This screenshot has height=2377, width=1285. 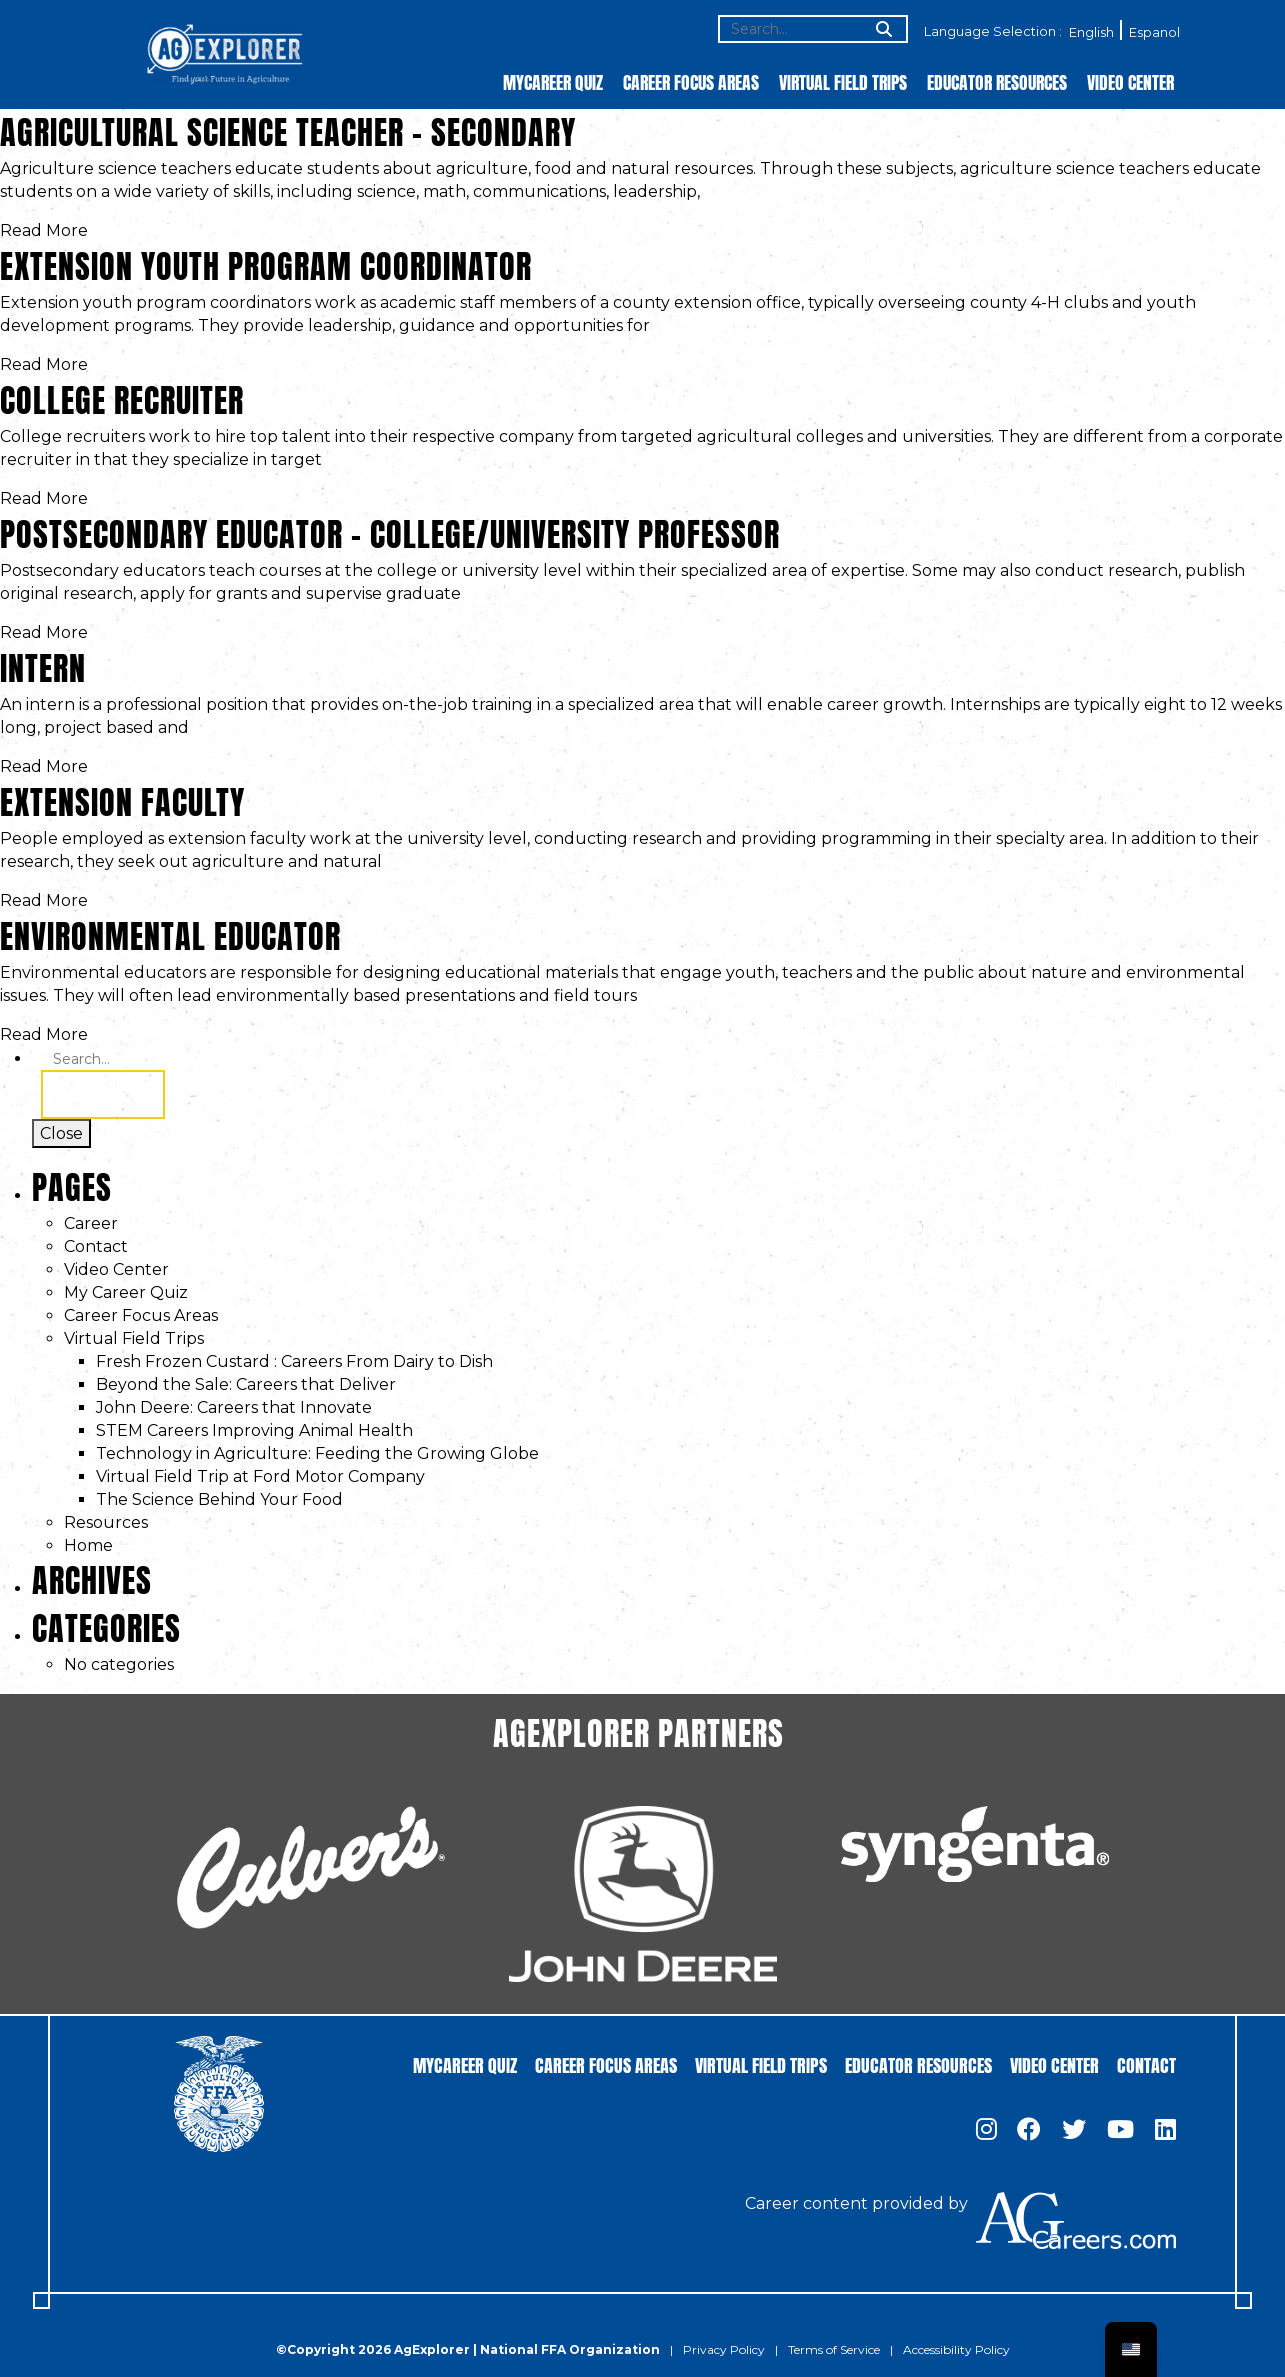 I want to click on Home, so click(x=88, y=1545).